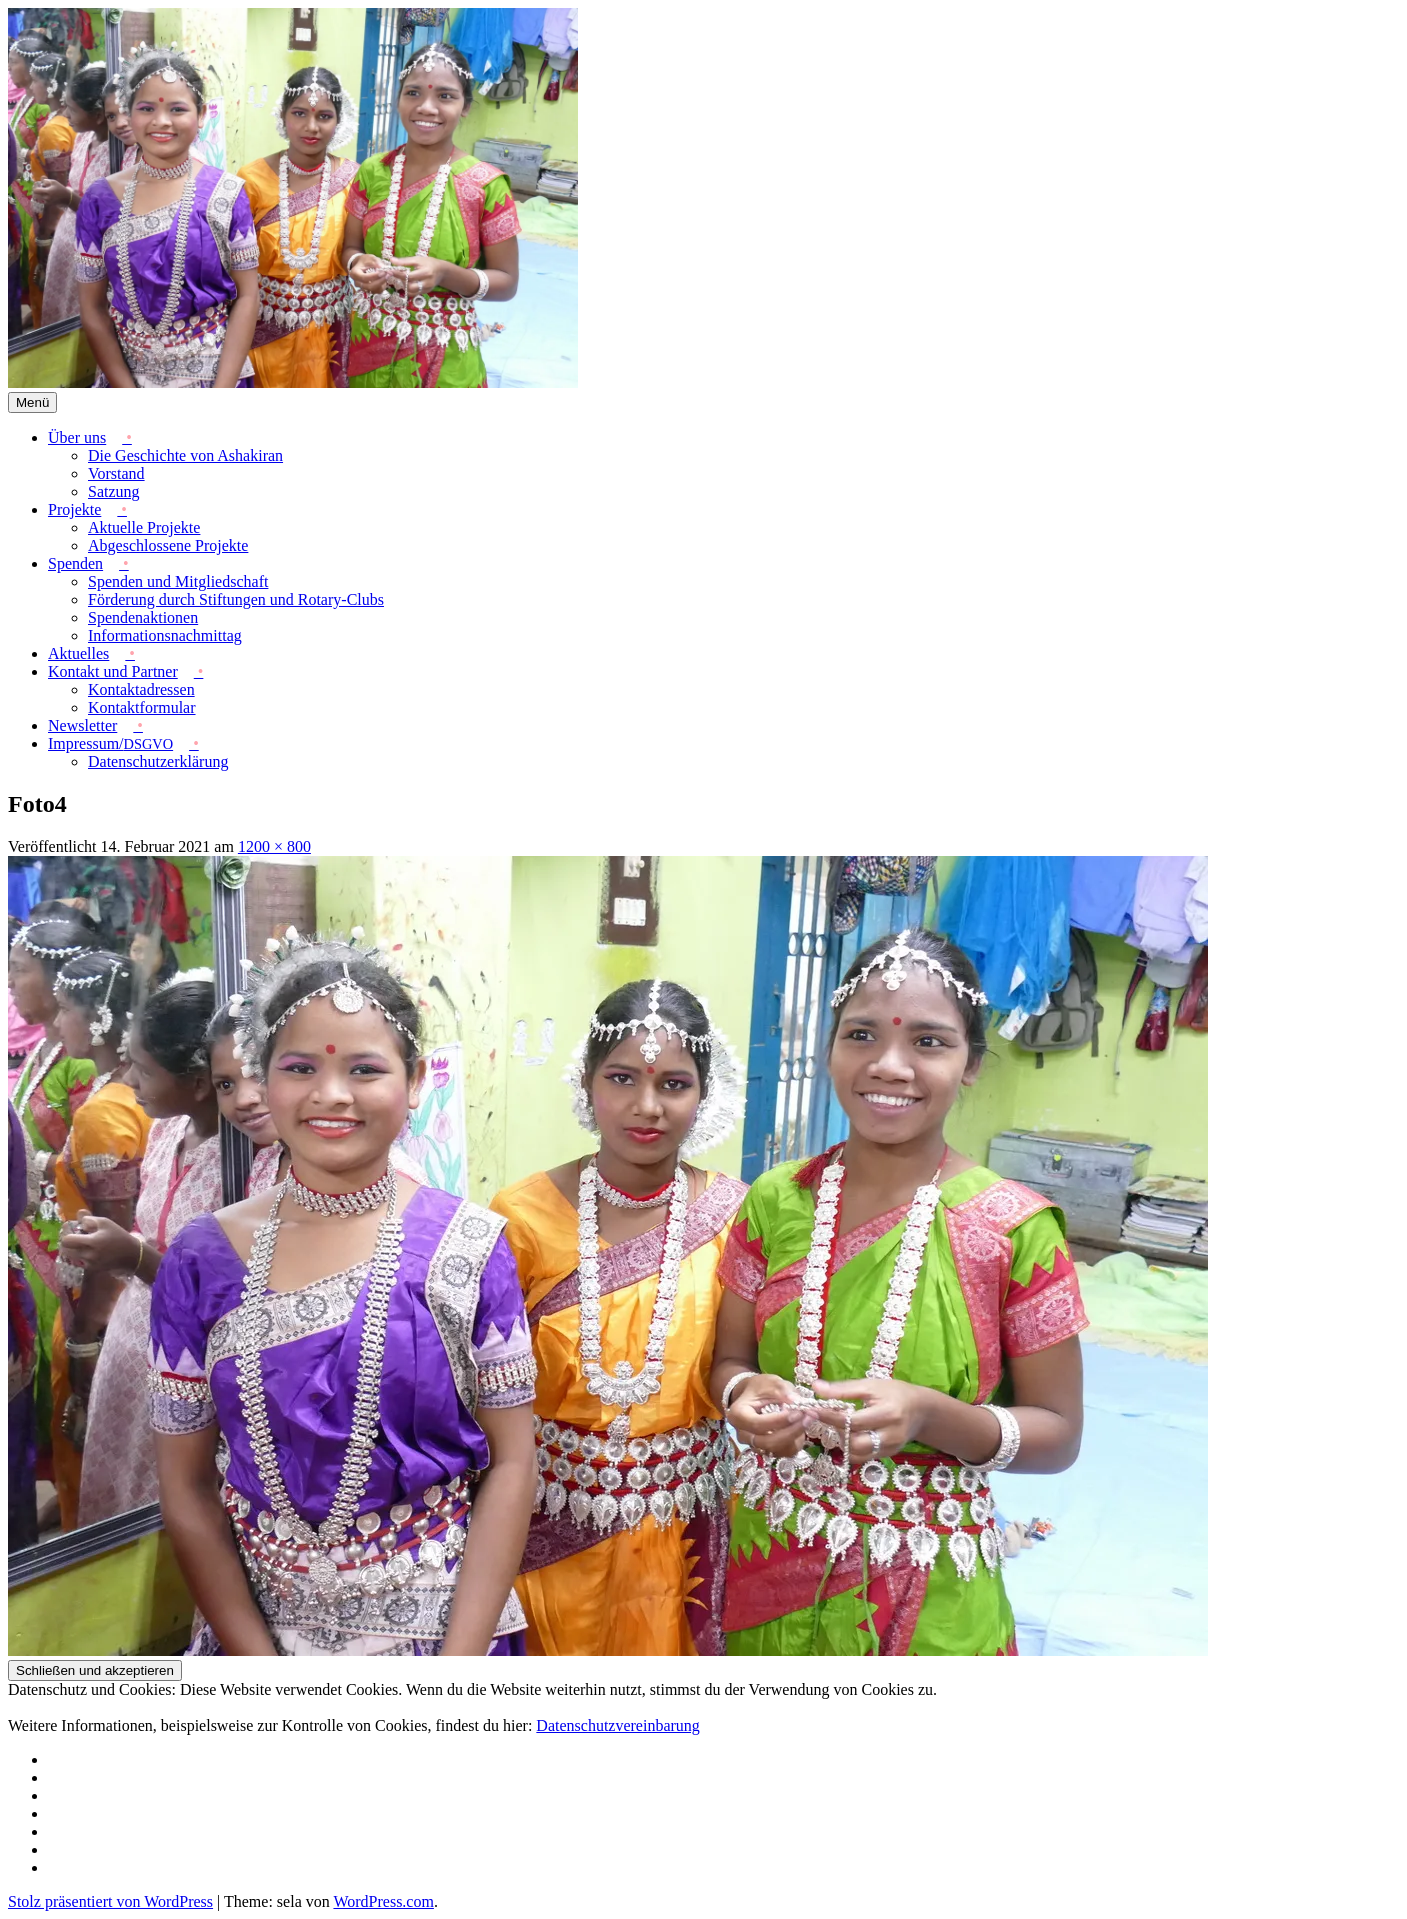 The width and height of the screenshot is (1407, 1919). Describe the element at coordinates (143, 617) in the screenshot. I see `Spendenaktionen` at that location.